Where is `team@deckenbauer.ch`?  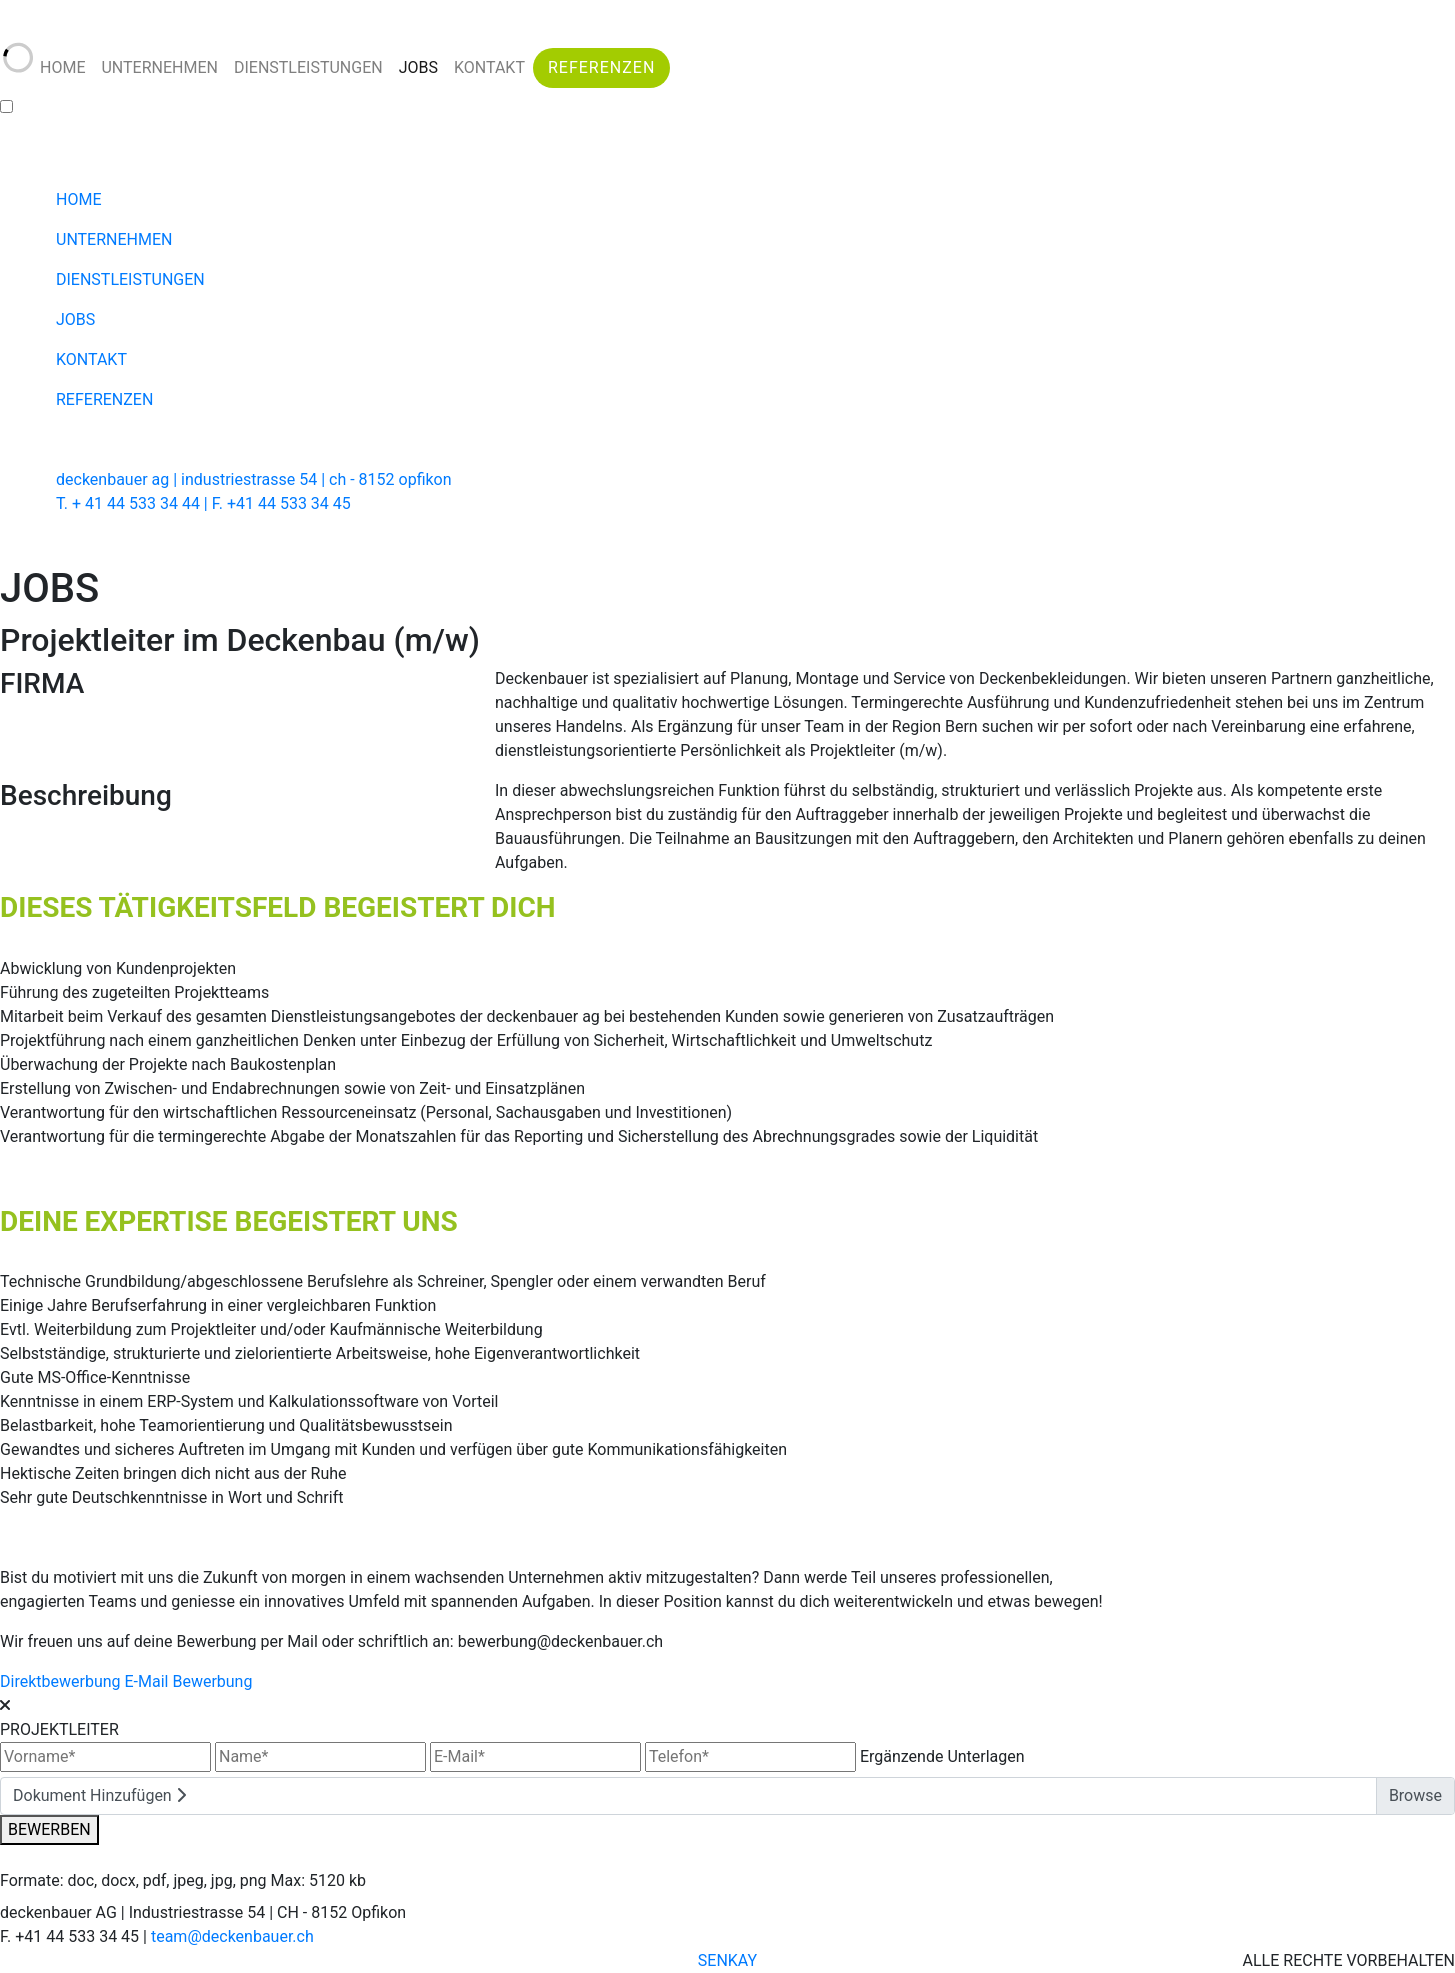
team@deckenbauer.ch is located at coordinates (232, 1936).